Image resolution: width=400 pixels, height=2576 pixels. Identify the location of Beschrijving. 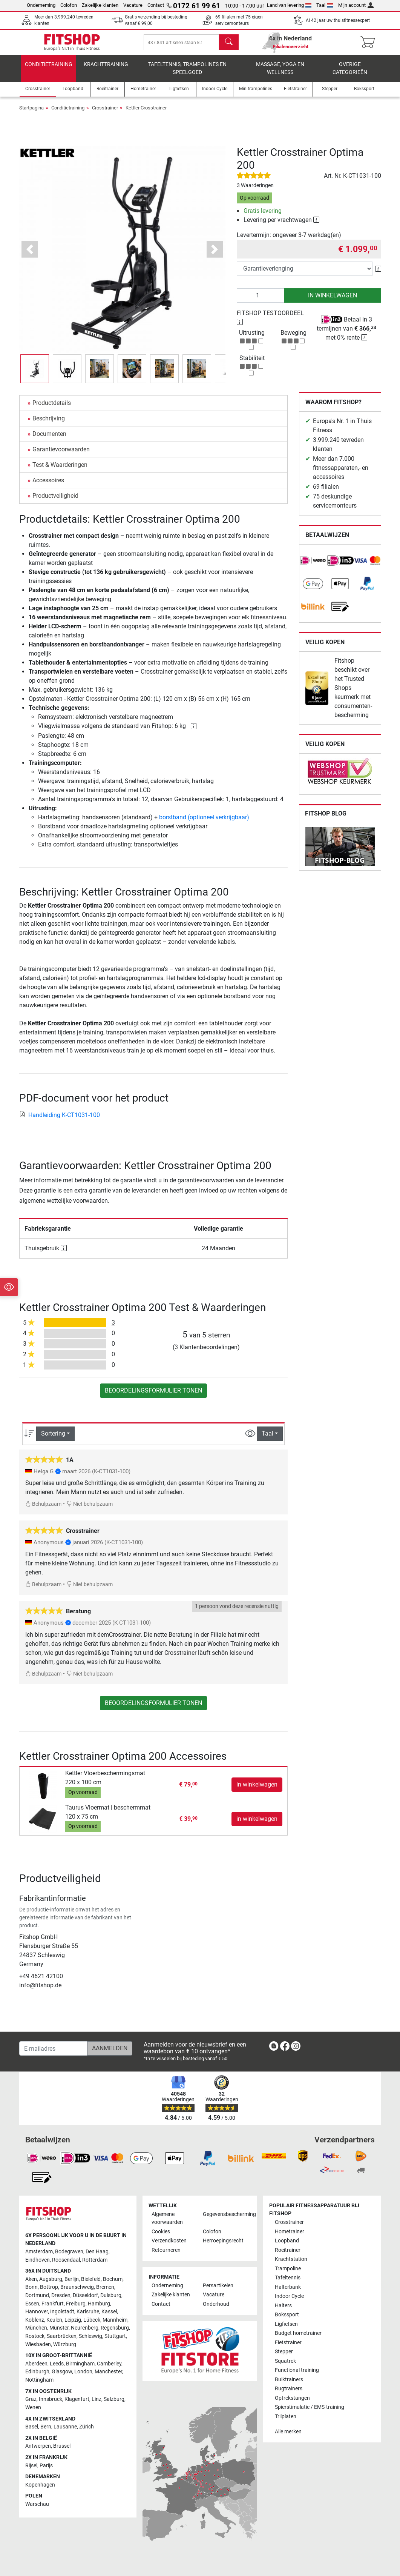
(48, 423).